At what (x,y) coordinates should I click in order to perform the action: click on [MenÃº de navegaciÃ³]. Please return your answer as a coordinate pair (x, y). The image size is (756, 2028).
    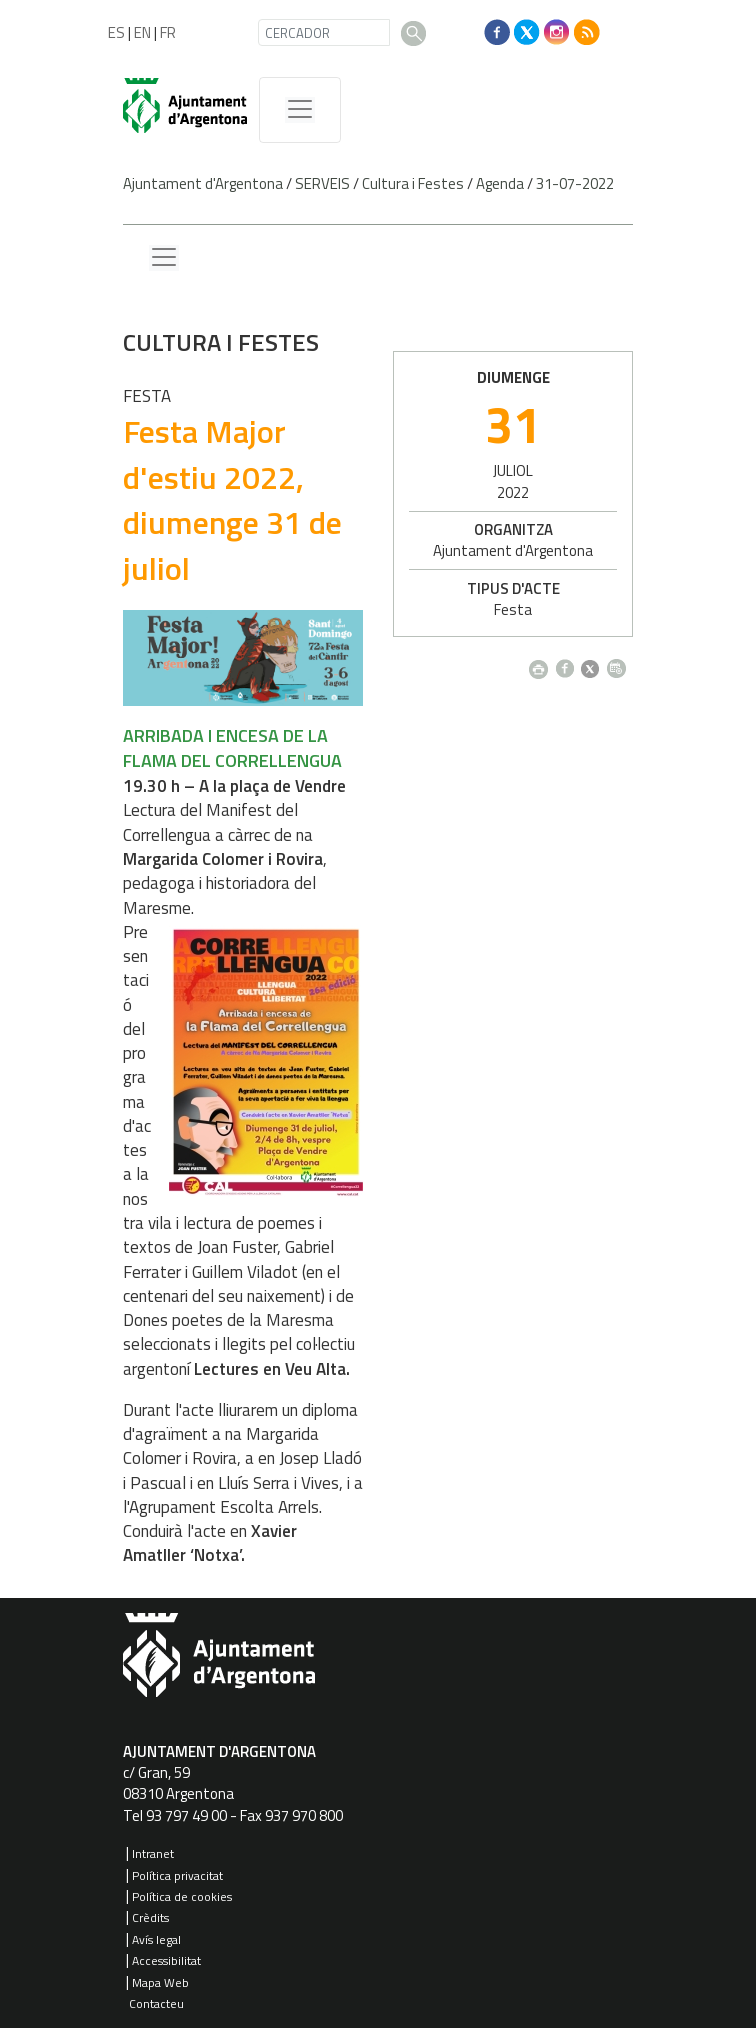
    Looking at the image, I should click on (300, 110).